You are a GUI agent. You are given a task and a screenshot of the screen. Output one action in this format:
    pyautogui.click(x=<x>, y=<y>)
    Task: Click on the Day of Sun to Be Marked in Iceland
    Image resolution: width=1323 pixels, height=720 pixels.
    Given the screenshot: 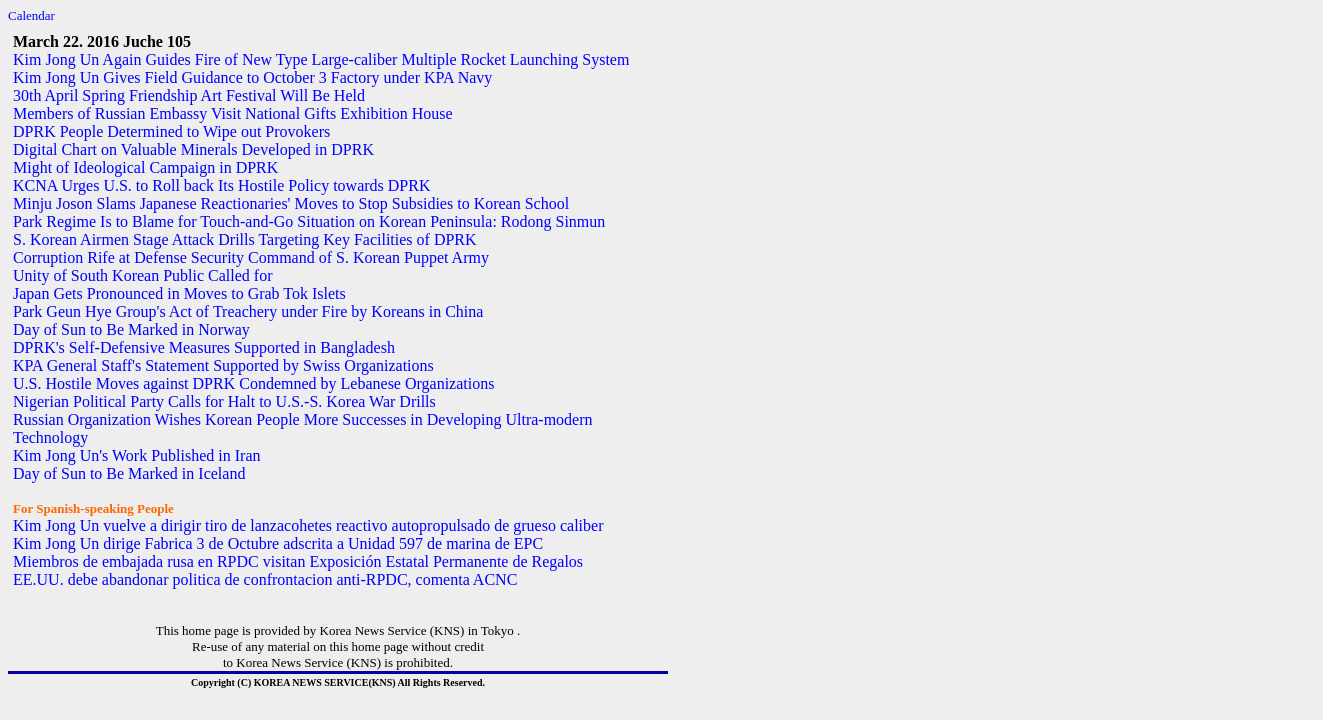 What is the action you would take?
    pyautogui.click(x=129, y=473)
    